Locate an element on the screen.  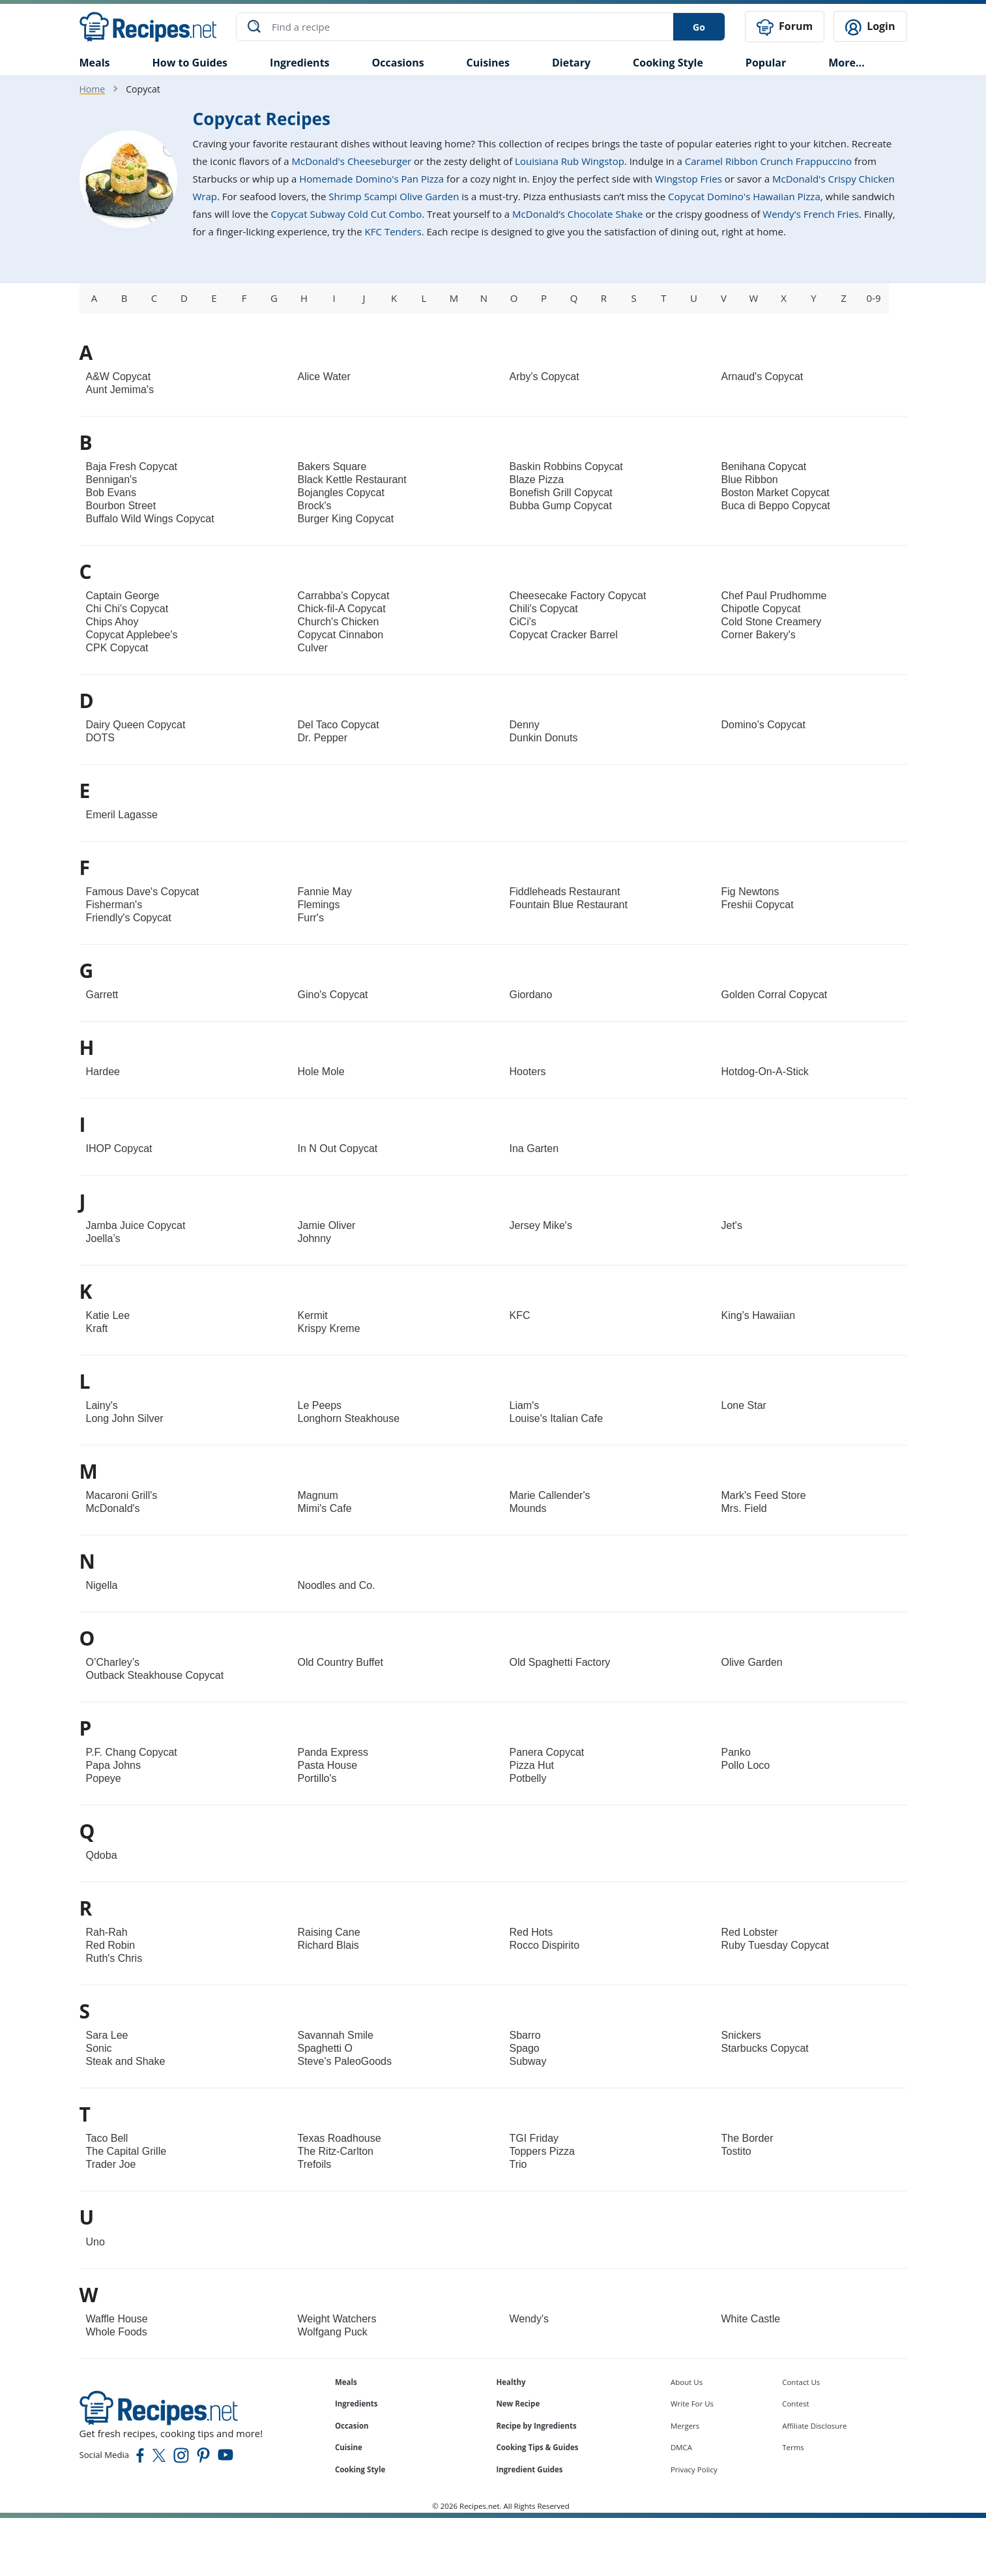
Cheesecake Factory Copycat is located at coordinates (578, 594).